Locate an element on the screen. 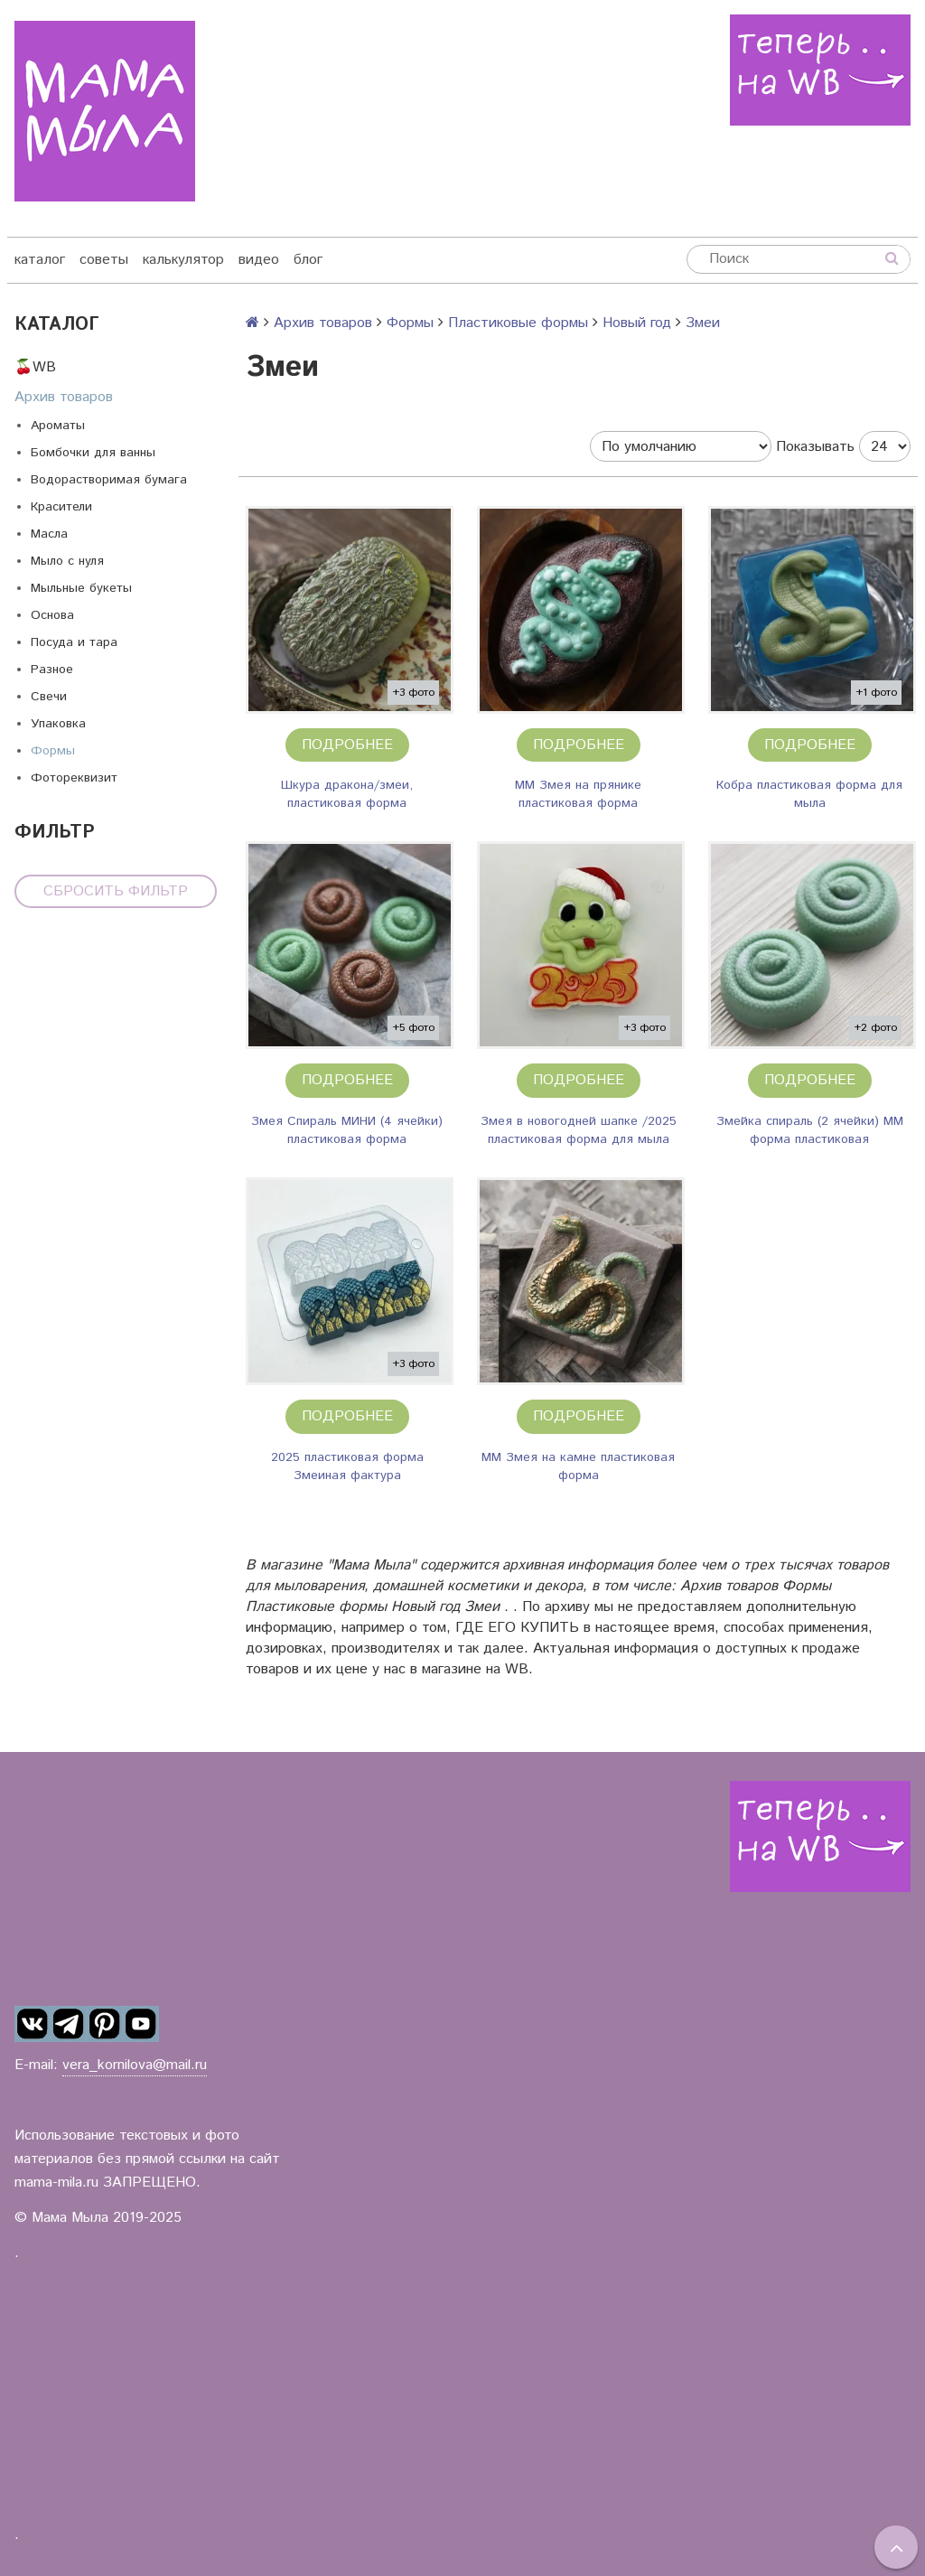  Архив товаров is located at coordinates (63, 397).